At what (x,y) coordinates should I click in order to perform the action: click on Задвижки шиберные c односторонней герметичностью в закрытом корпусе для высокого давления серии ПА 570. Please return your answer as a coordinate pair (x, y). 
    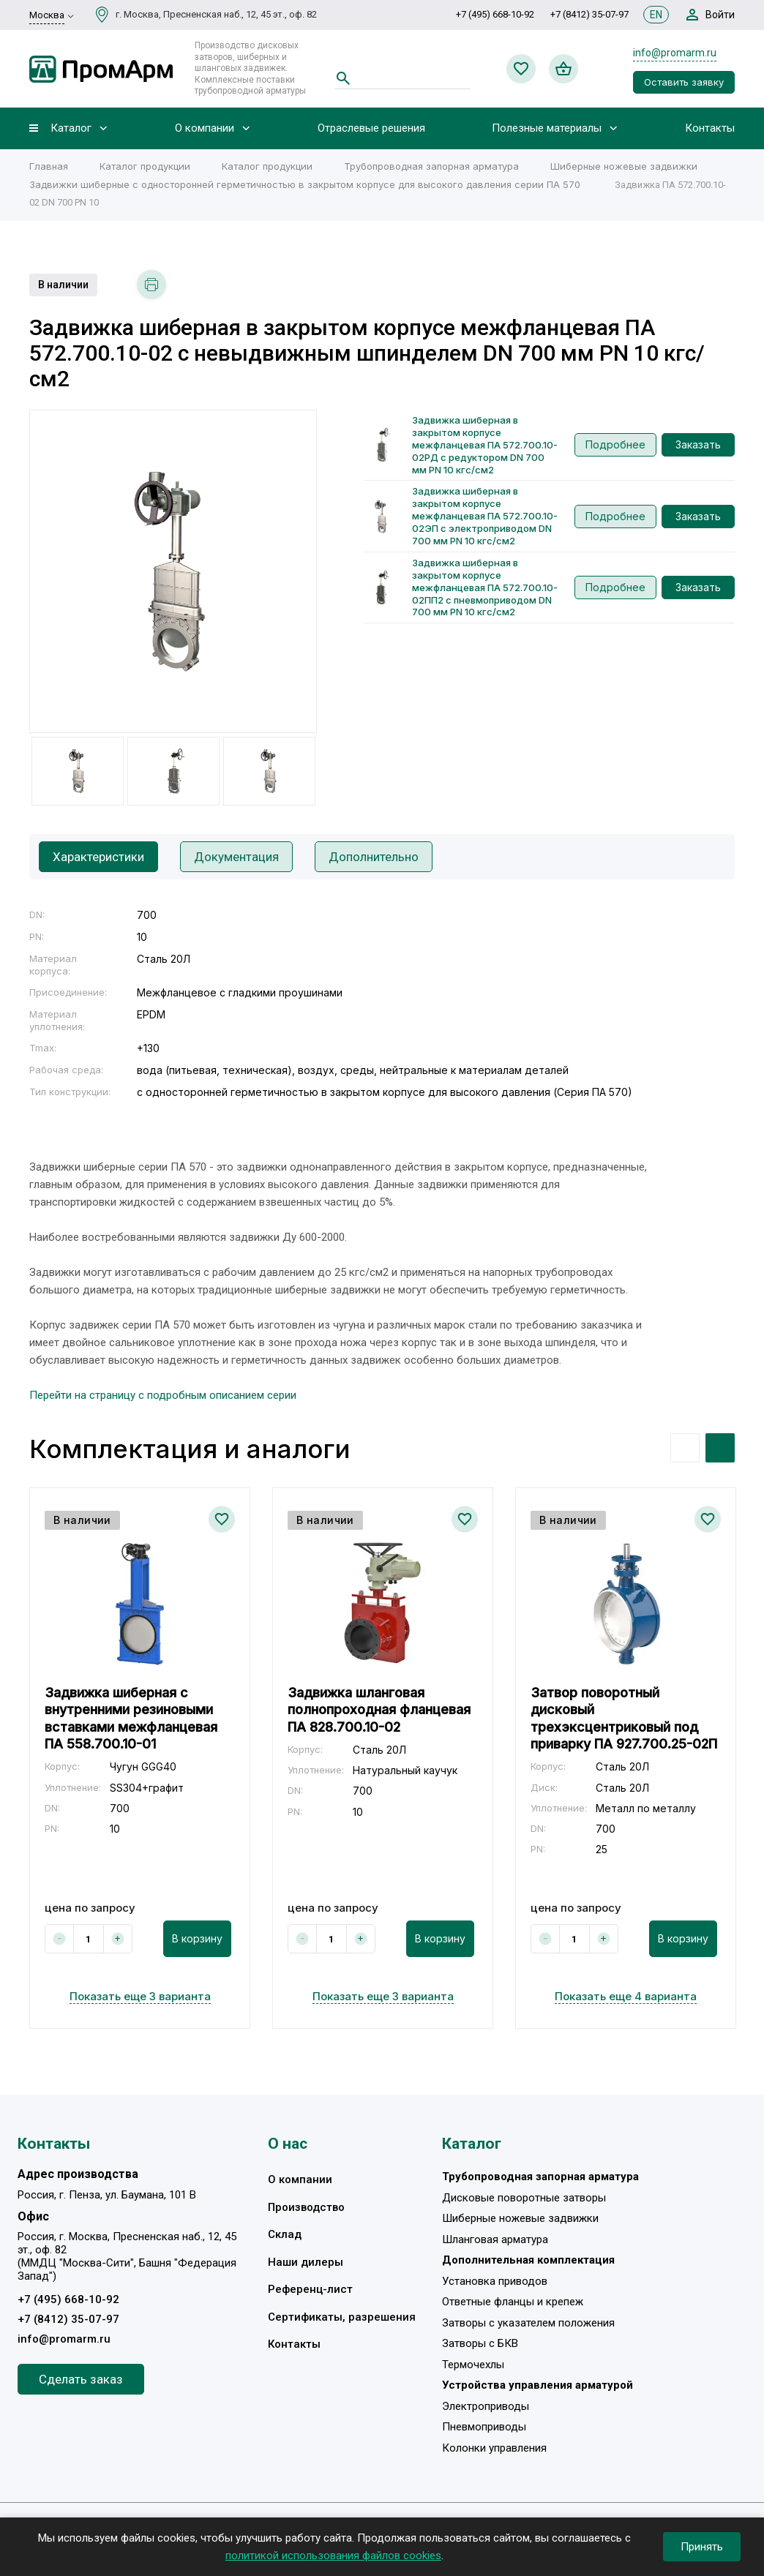
    Looking at the image, I should click on (306, 184).